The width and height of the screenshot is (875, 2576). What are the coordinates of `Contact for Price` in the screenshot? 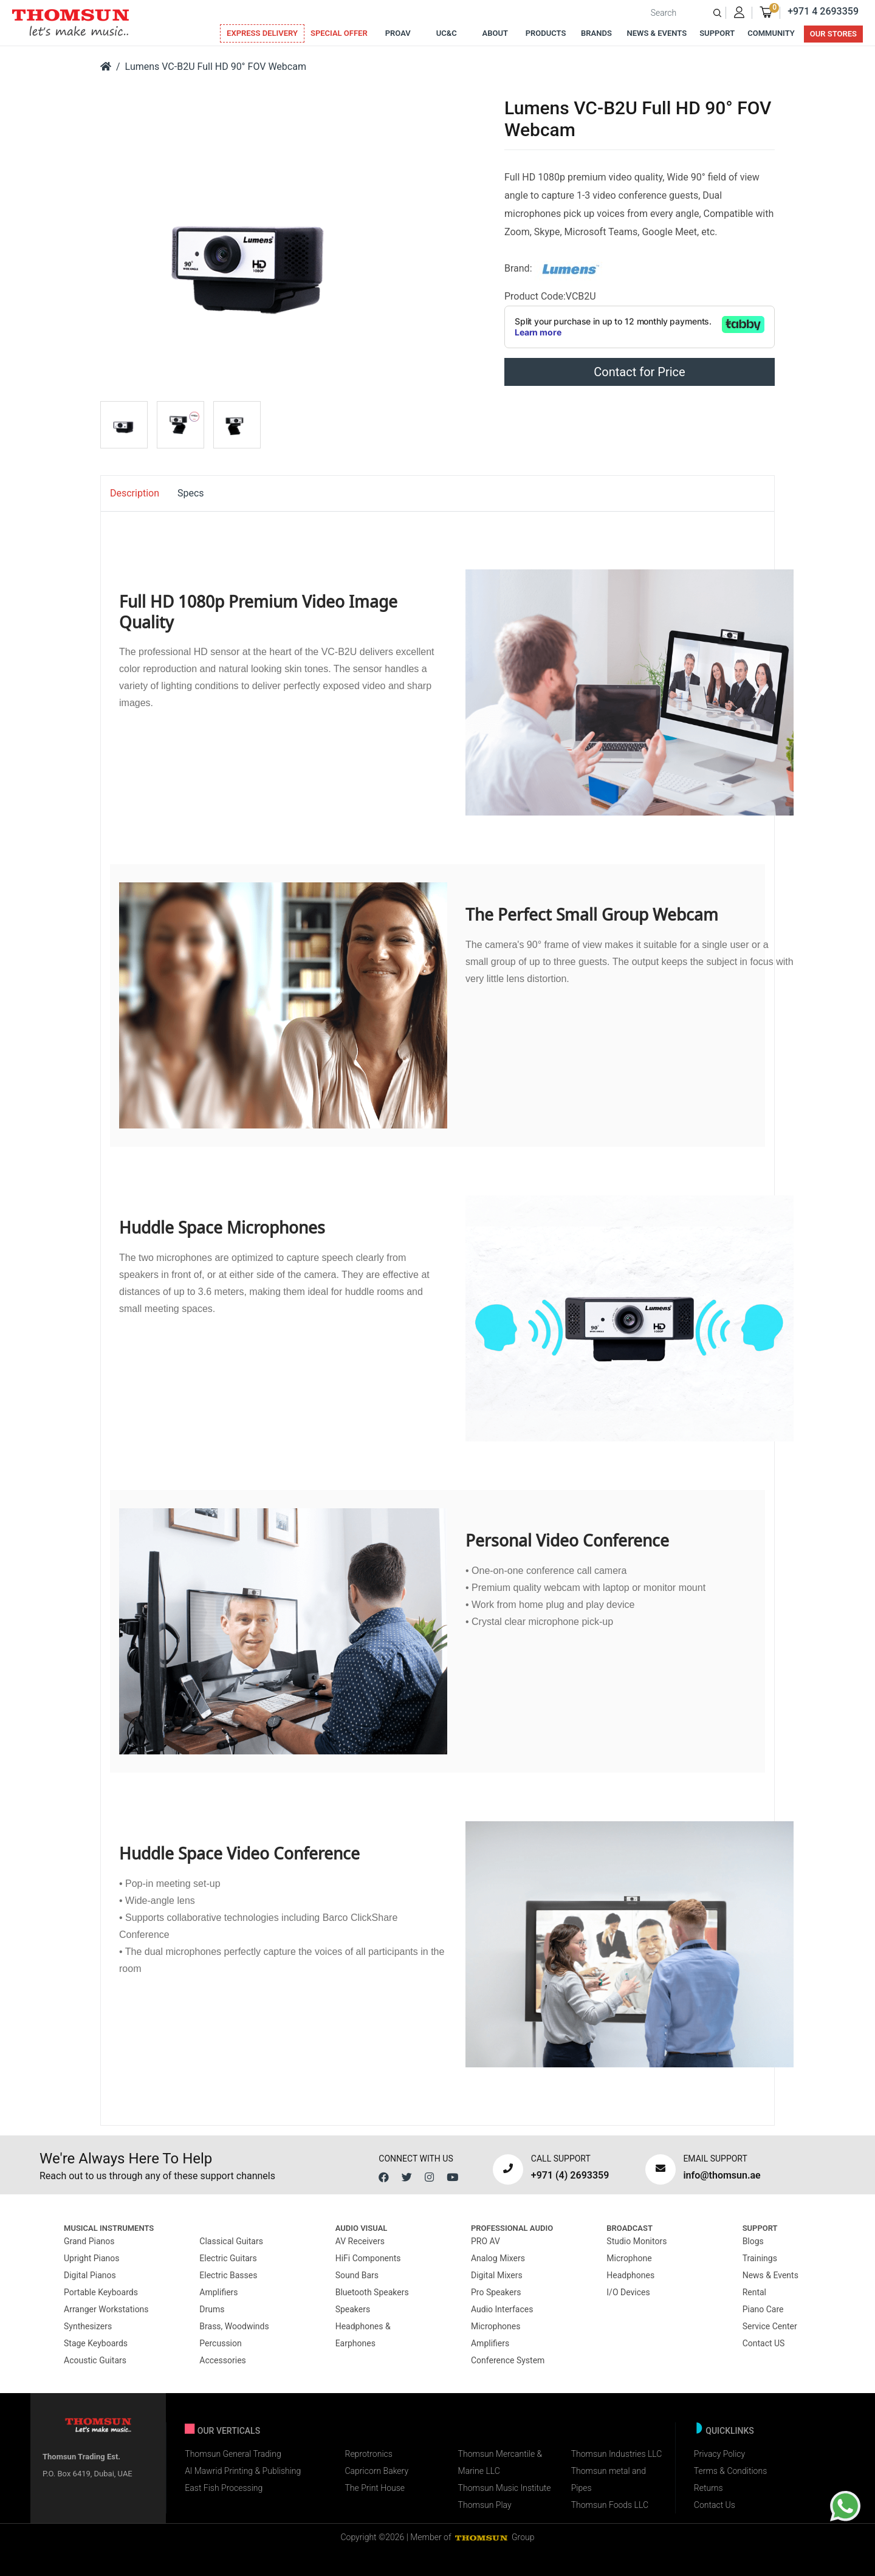 It's located at (639, 372).